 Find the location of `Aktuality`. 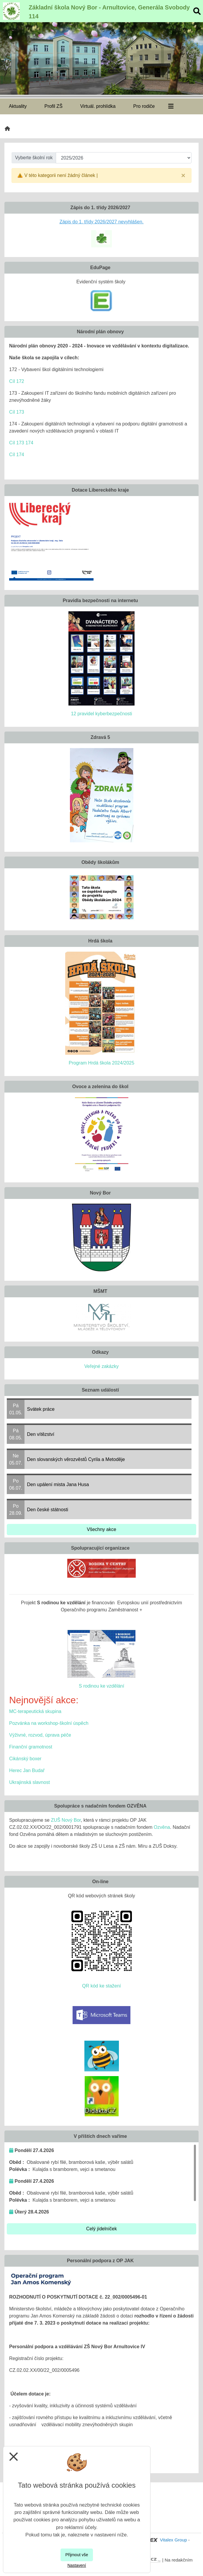

Aktuality is located at coordinates (18, 106).